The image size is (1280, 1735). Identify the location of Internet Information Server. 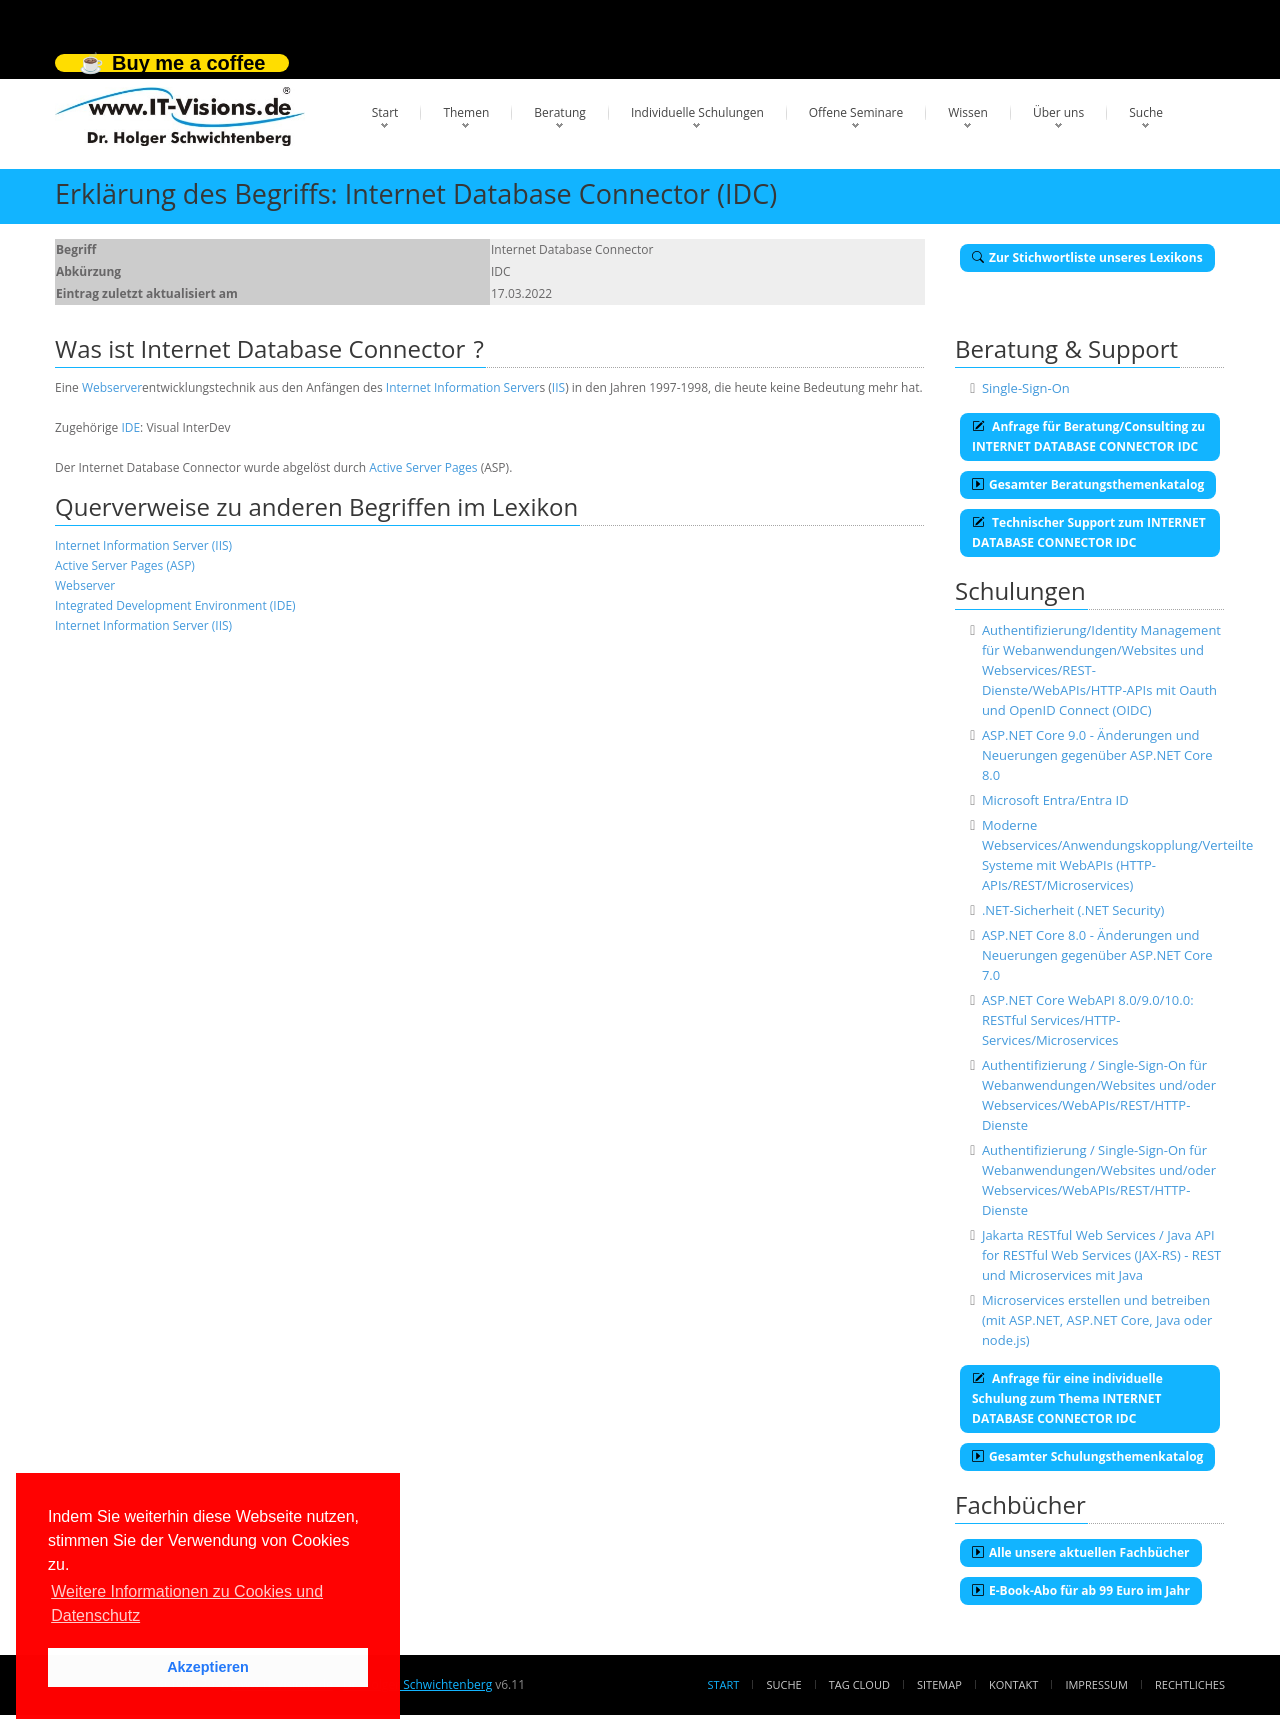
(463, 387).